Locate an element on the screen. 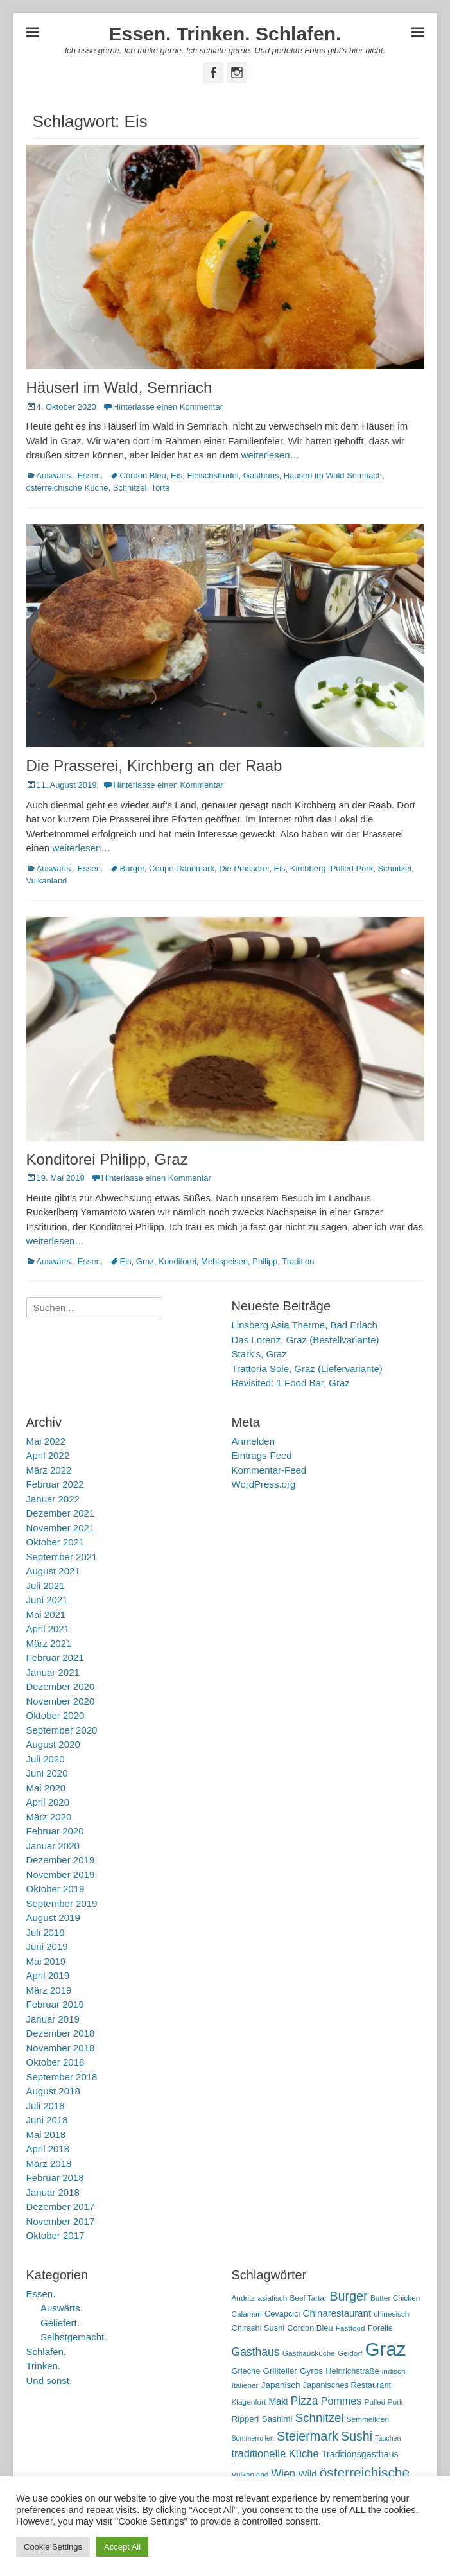  September 2018 is located at coordinates (62, 2076).